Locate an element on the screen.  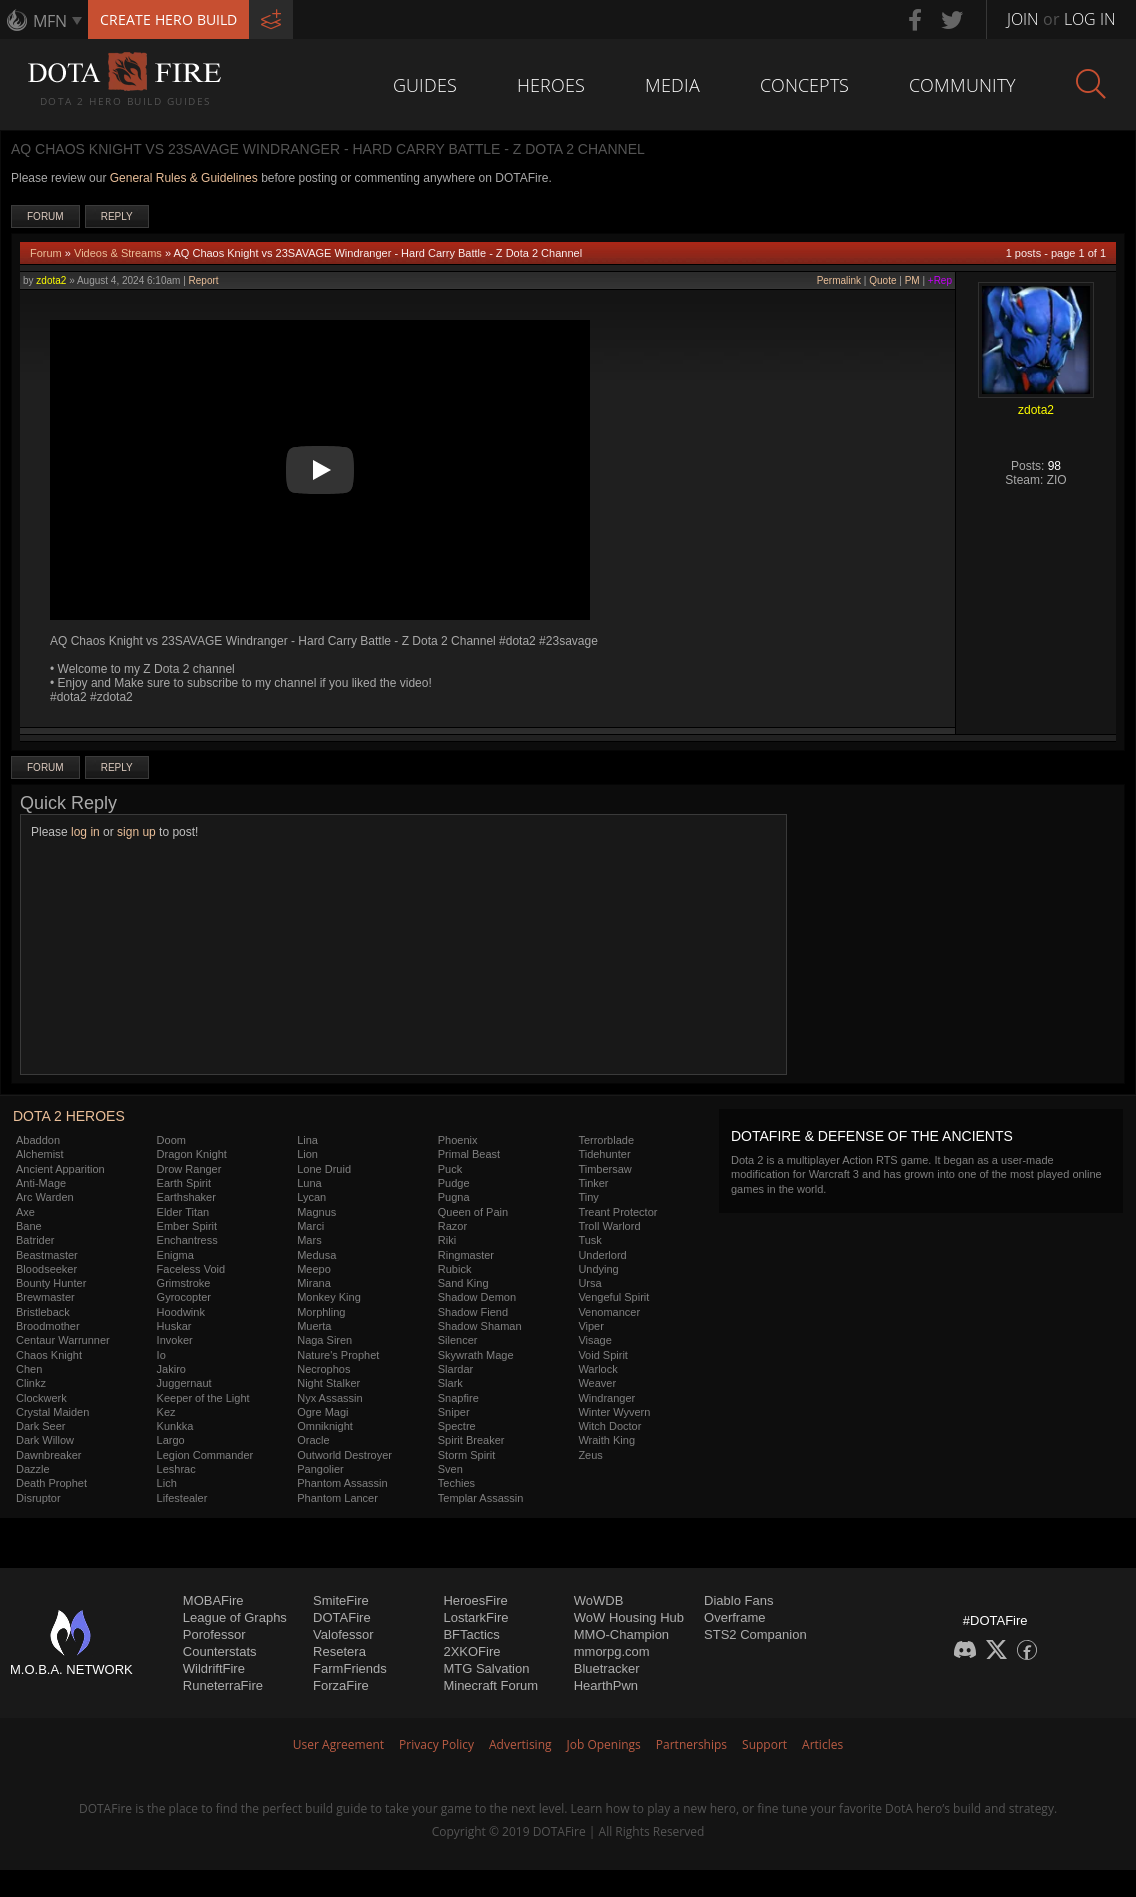
ForzaFire is located at coordinates (341, 1685).